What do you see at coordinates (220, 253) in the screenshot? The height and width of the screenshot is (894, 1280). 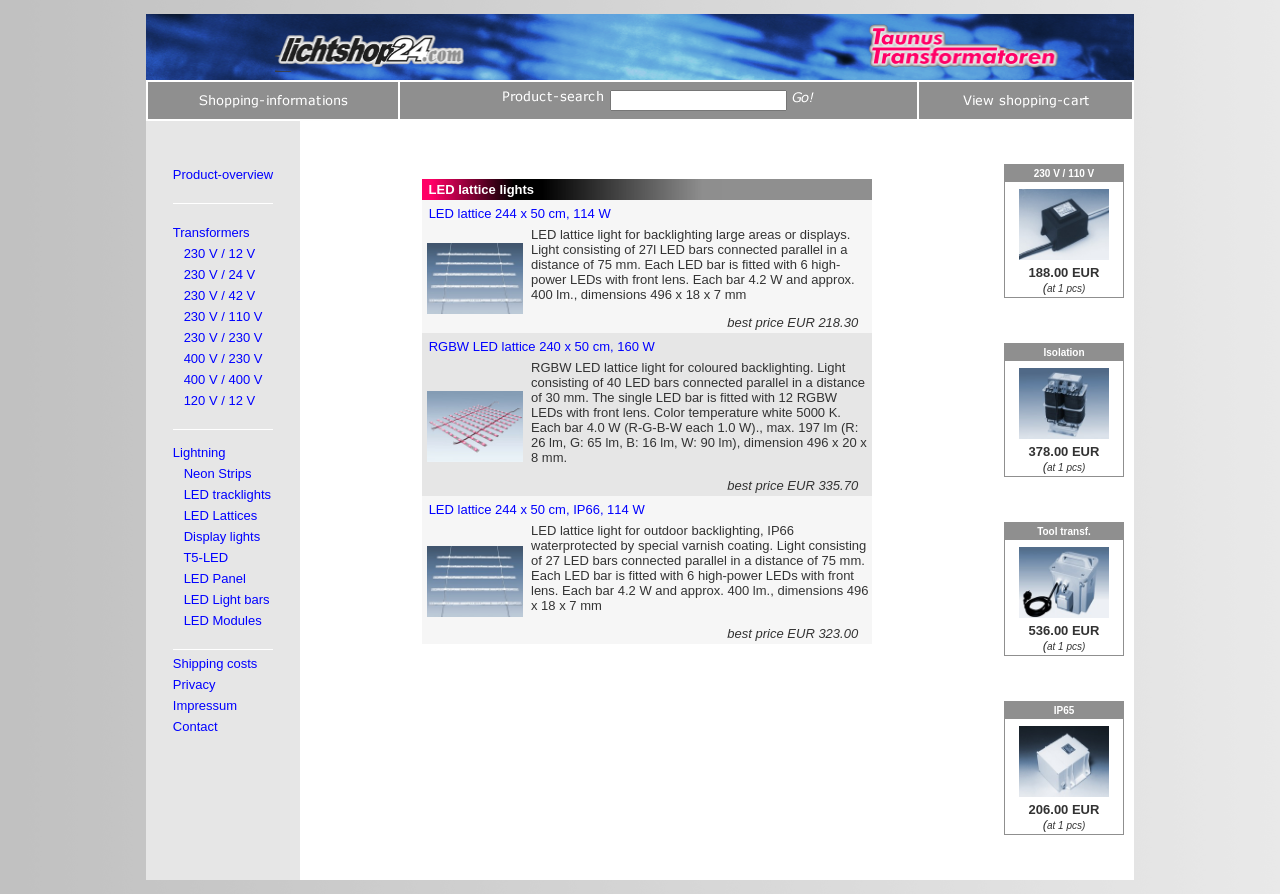 I see `230 V / 12 V` at bounding box center [220, 253].